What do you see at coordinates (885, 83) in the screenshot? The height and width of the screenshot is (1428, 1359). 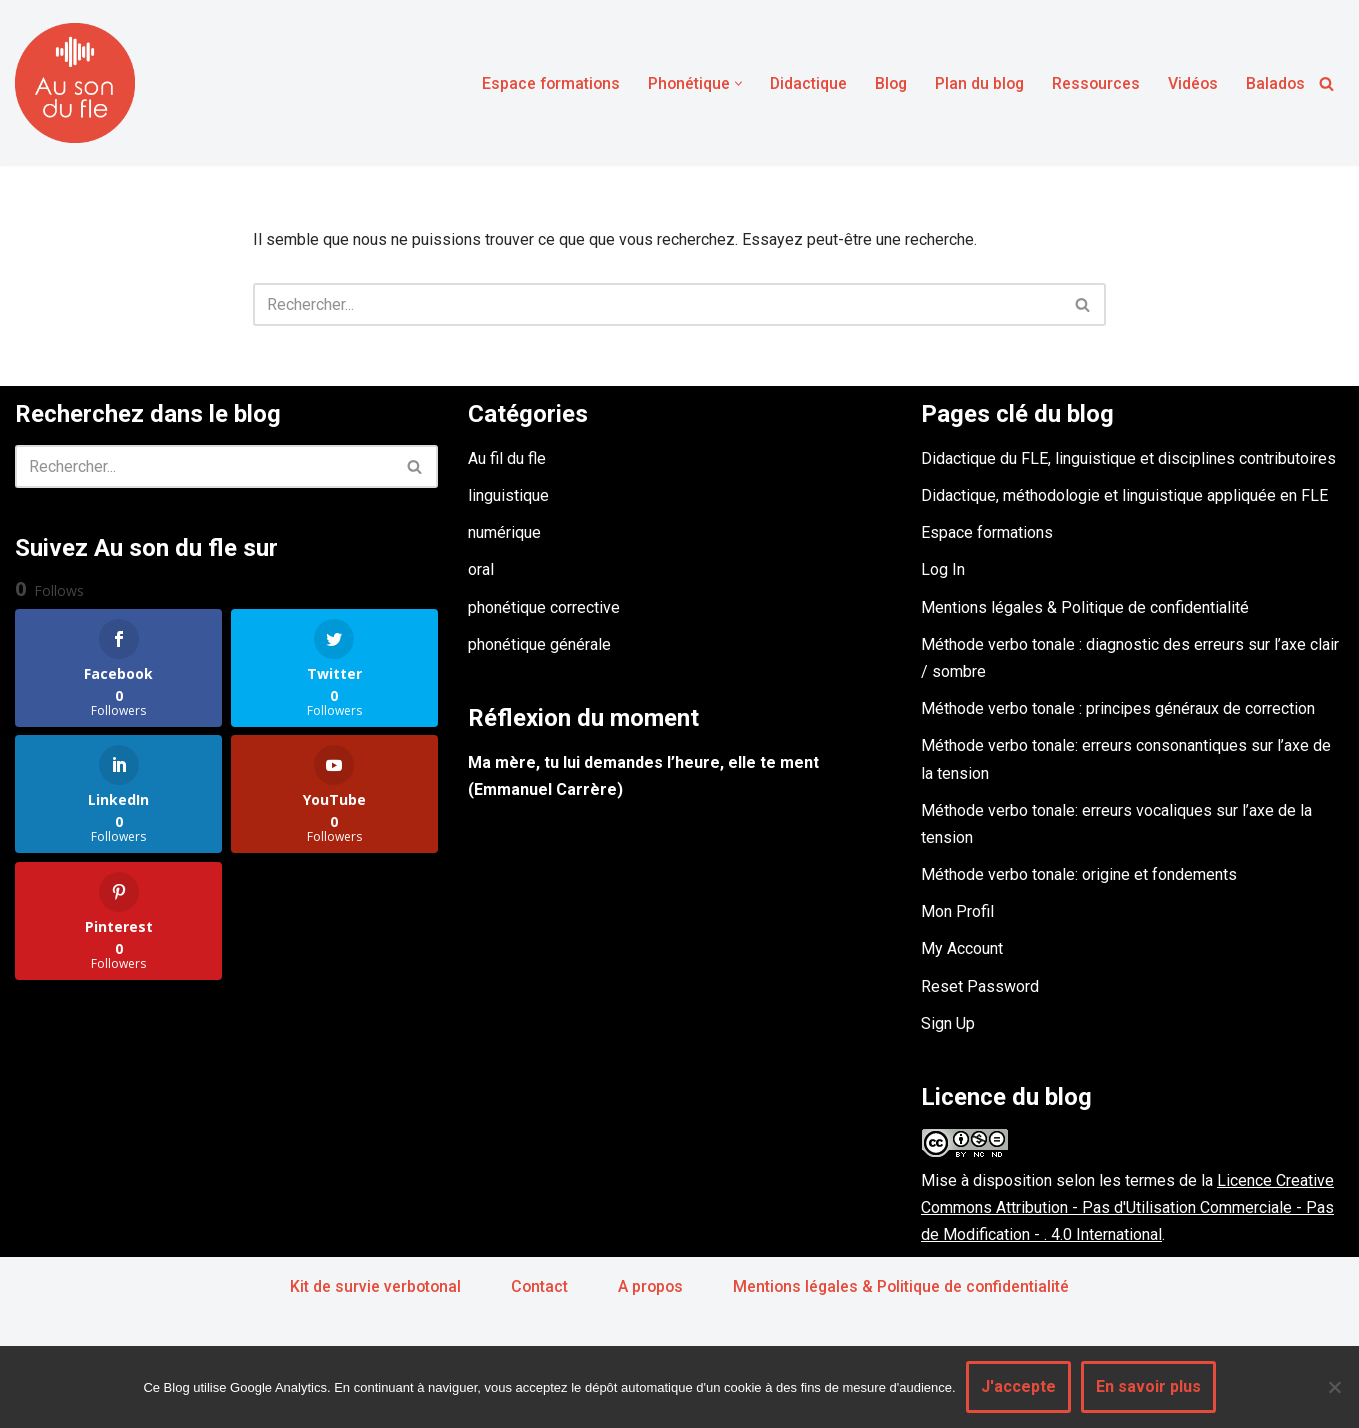 I see `Blog` at bounding box center [885, 83].